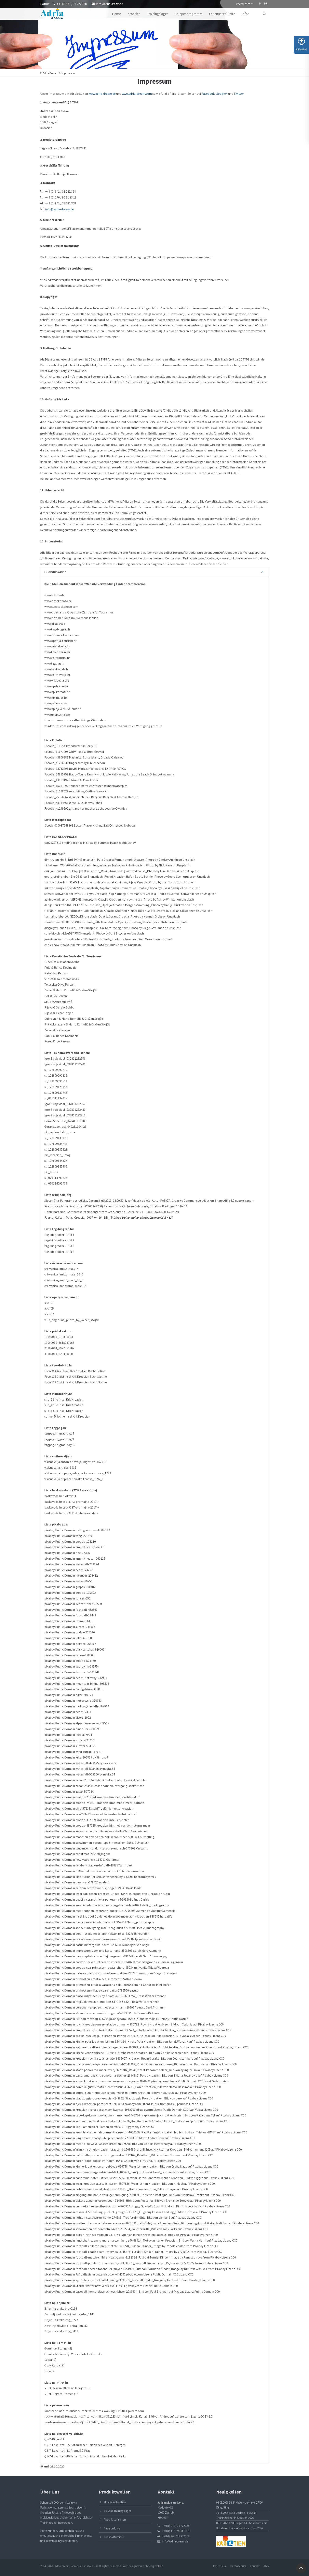 The width and height of the screenshot is (309, 2576). What do you see at coordinates (239, 94) in the screenshot?
I see `Twitter` at bounding box center [239, 94].